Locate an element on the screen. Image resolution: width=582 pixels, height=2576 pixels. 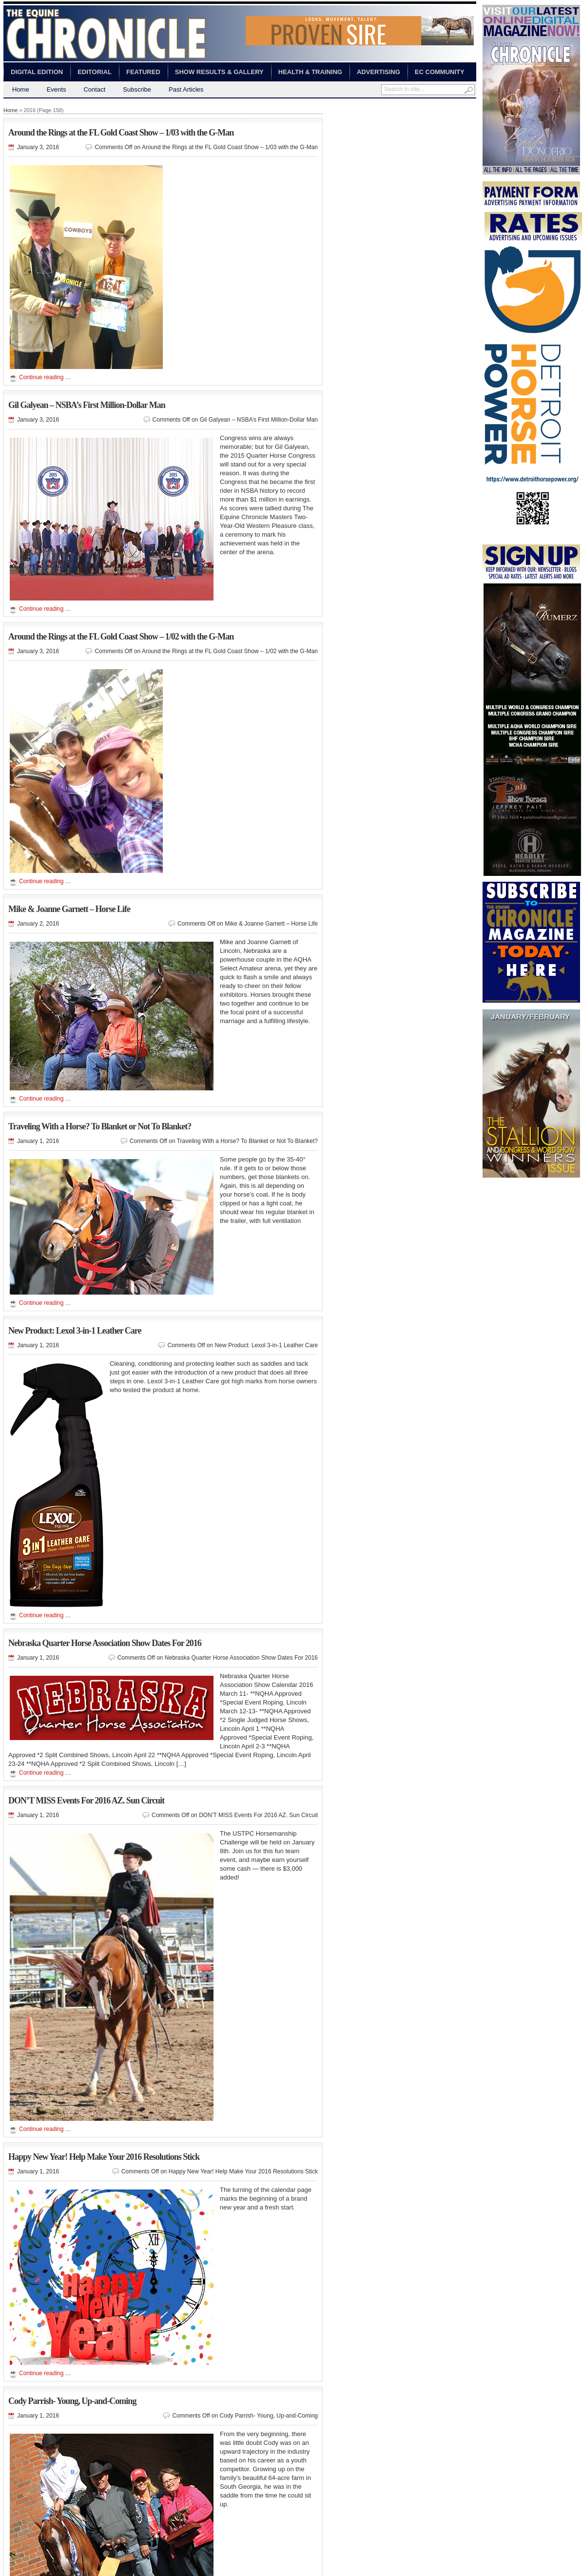
DON’T MISS Events For 2016 AZ. Sun Circuit is located at coordinates (86, 1800).